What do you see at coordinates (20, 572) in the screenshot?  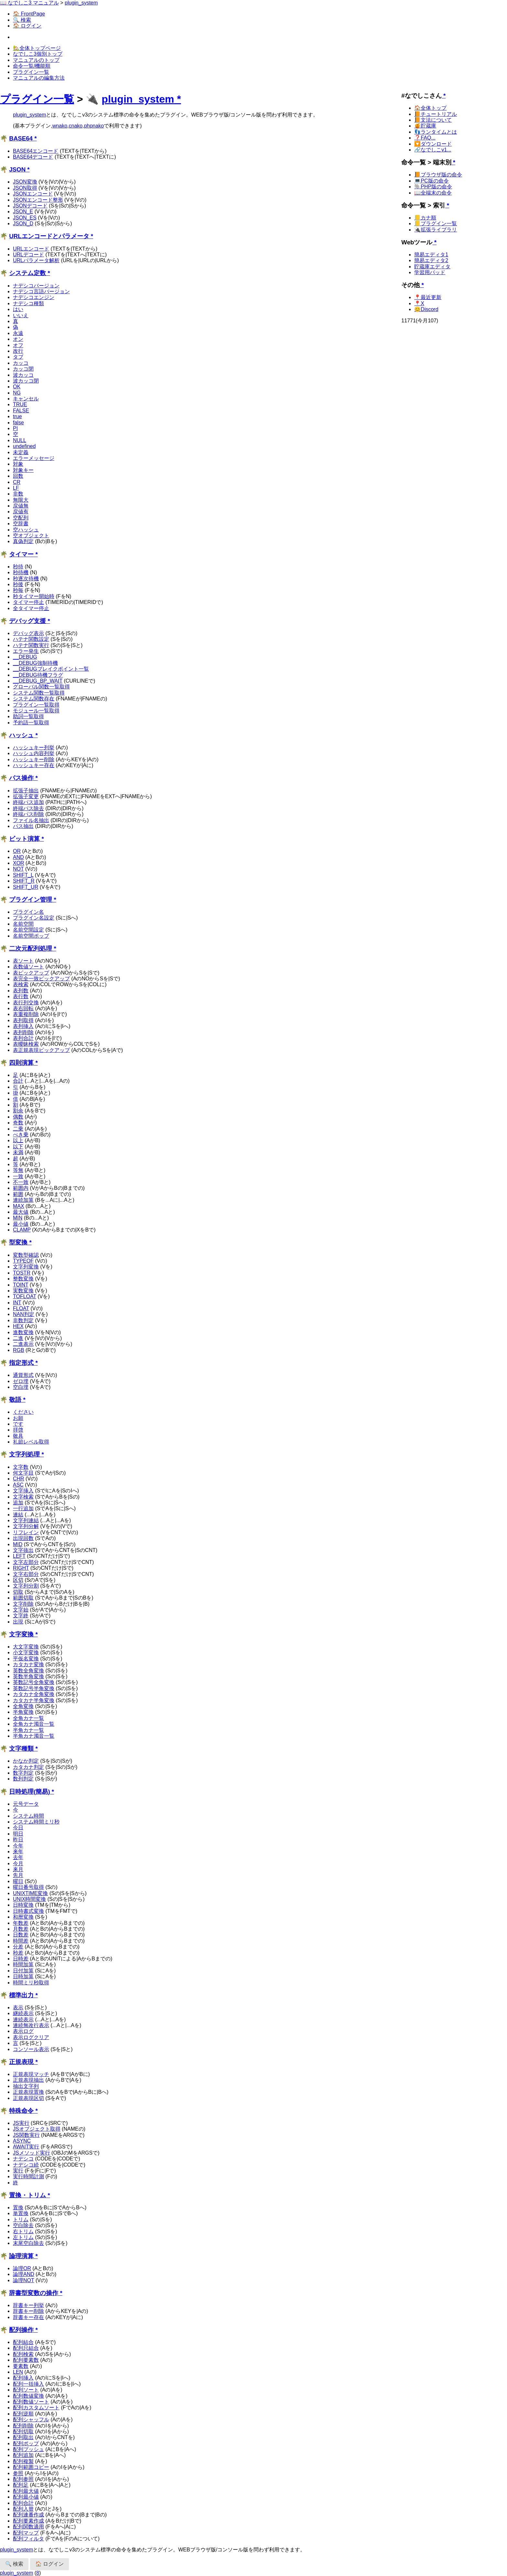 I see `秒待機` at bounding box center [20, 572].